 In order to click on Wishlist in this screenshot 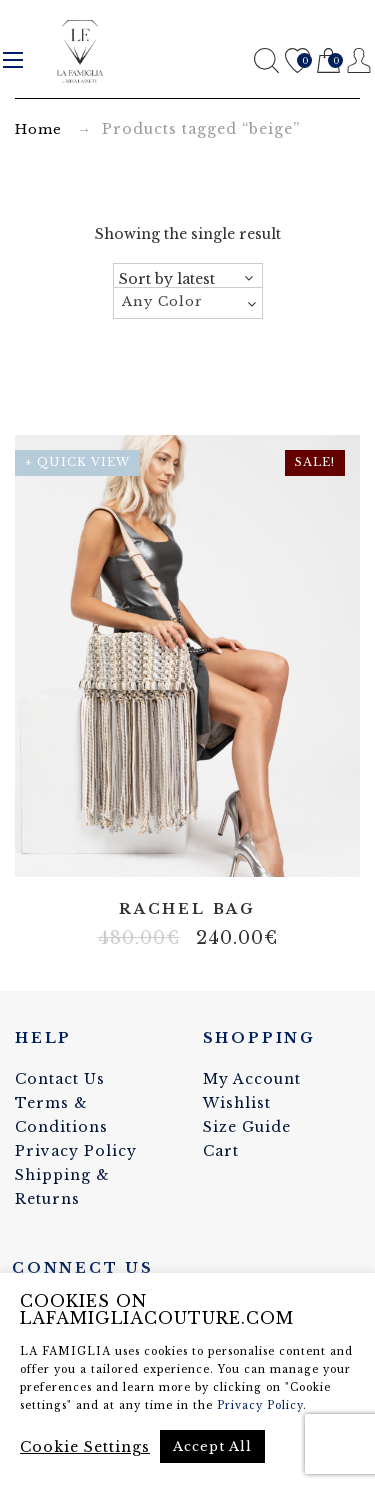, I will do `click(297, 61)`.